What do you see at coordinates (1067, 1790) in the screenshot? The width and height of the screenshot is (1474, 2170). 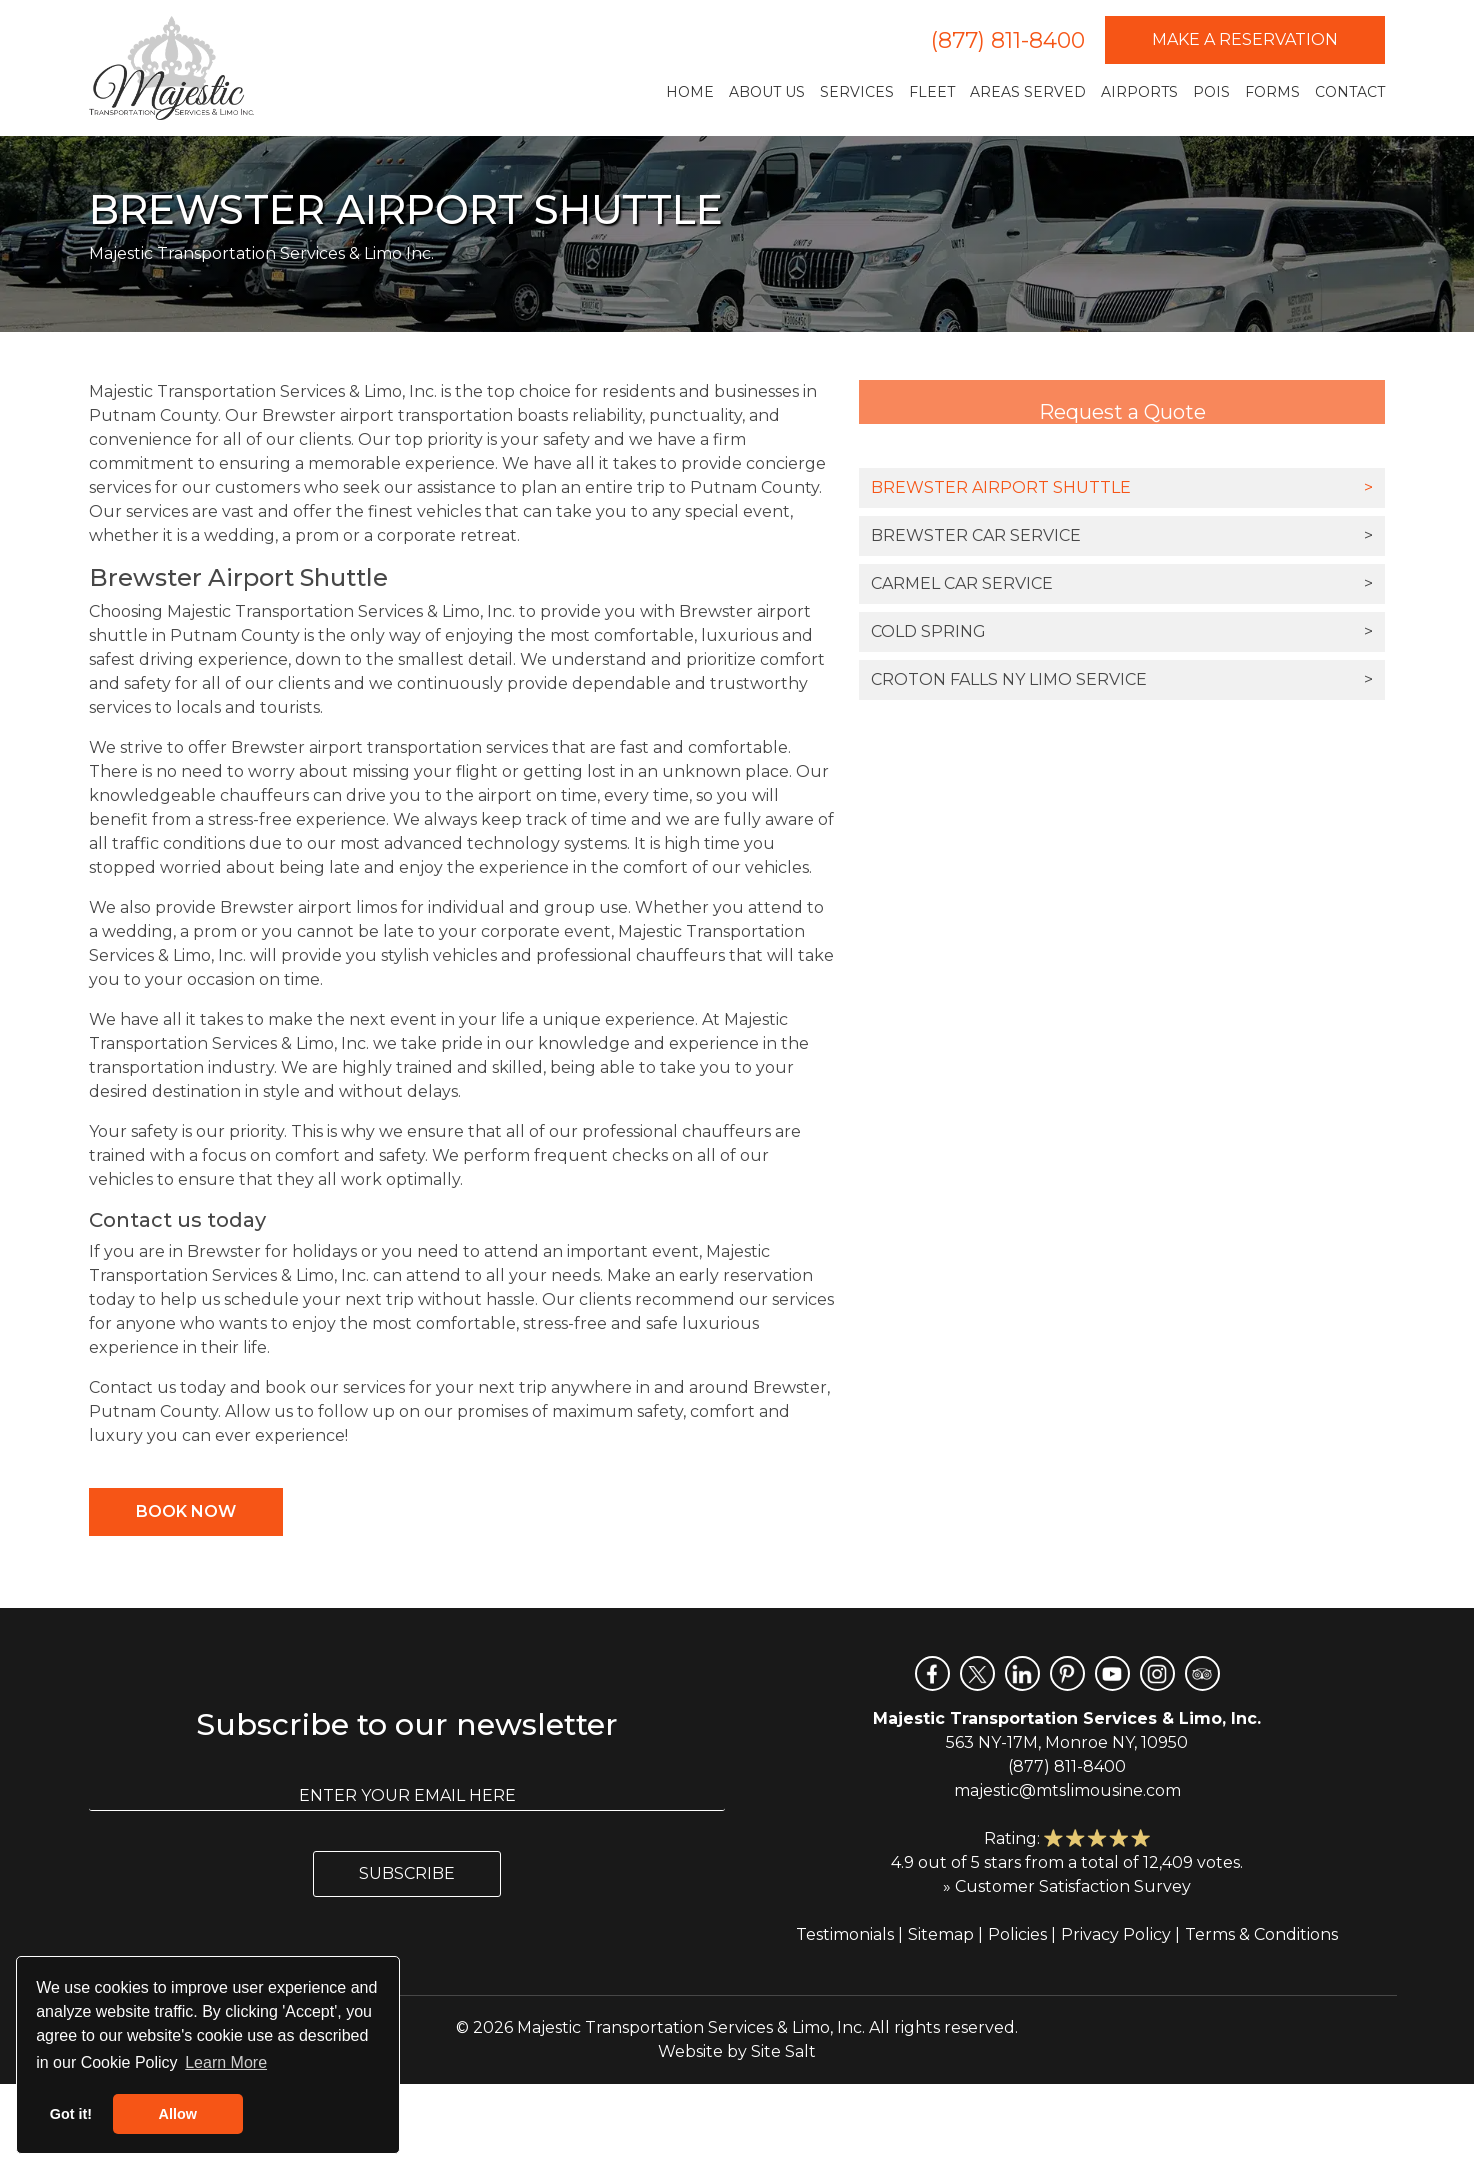 I see `majestic@mtslimousine.com` at bounding box center [1067, 1790].